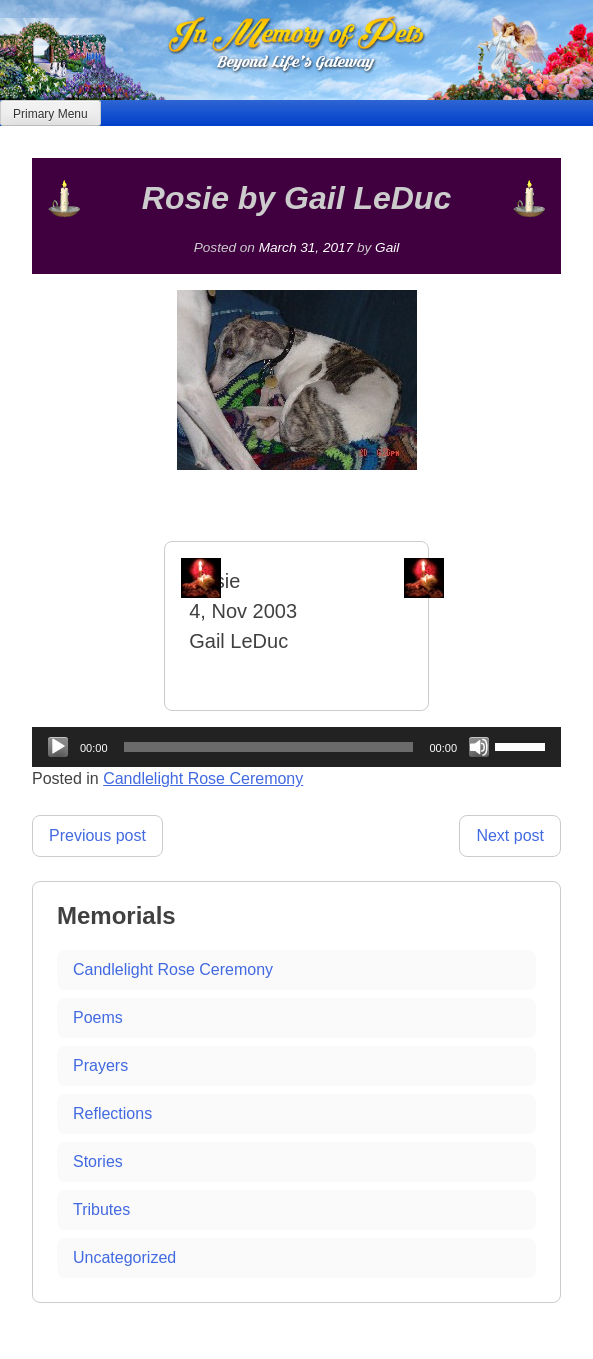 The width and height of the screenshot is (593, 1359). Describe the element at coordinates (58, 747) in the screenshot. I see `[Play]` at that location.